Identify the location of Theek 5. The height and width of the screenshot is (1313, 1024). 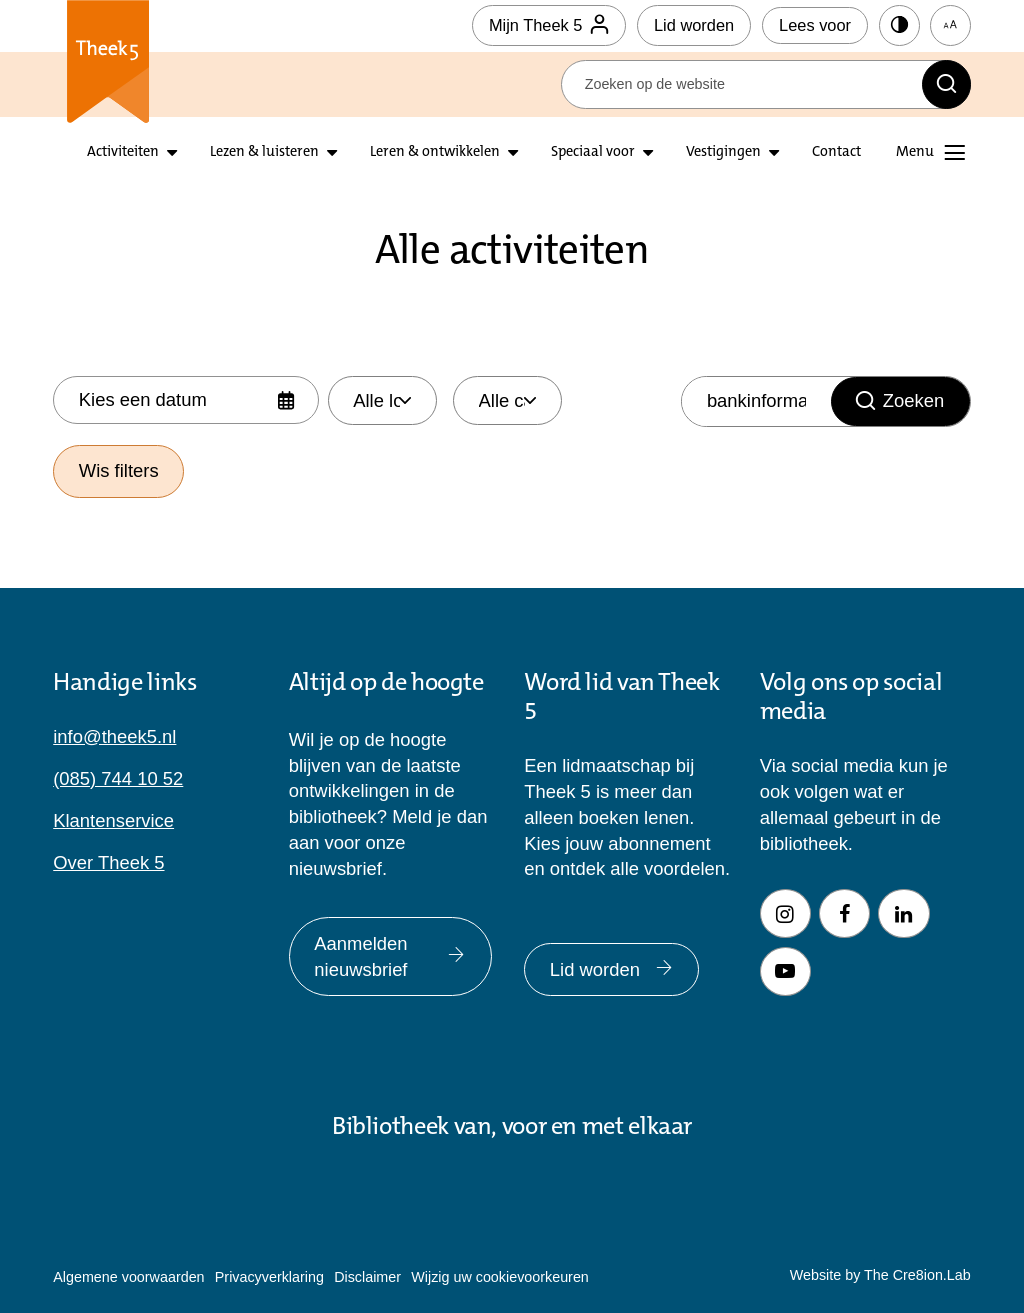
(107, 61).